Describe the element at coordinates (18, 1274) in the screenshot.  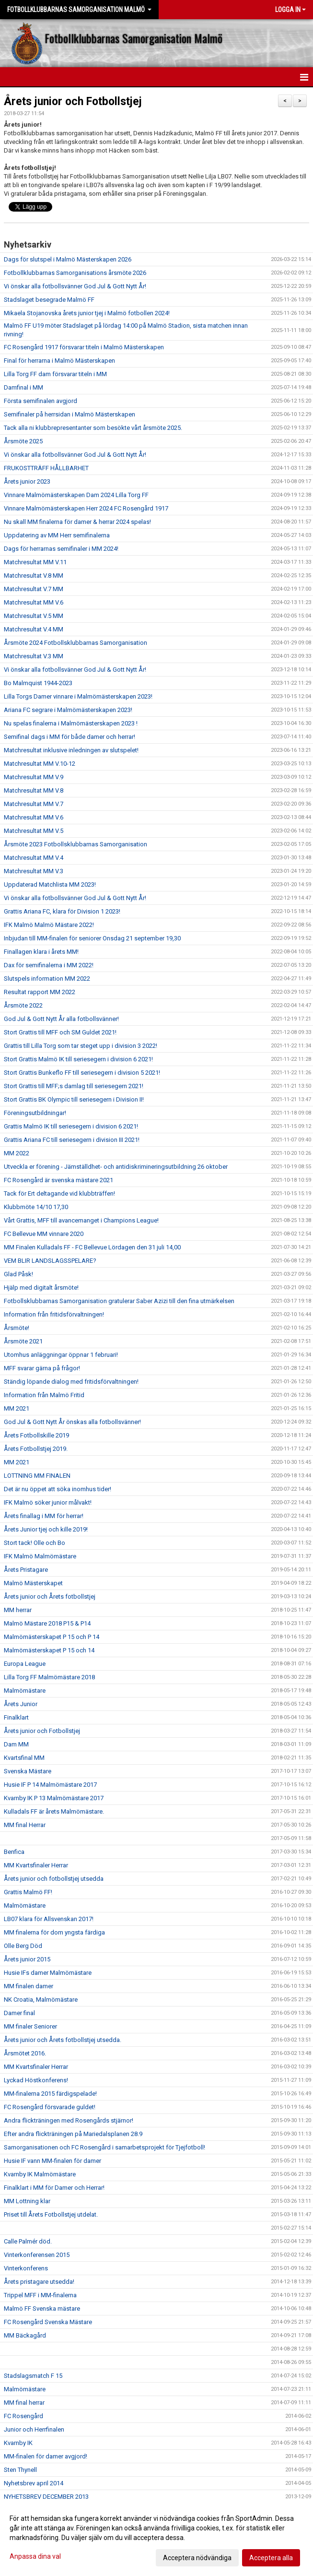
I see `Glad Påsk!` at that location.